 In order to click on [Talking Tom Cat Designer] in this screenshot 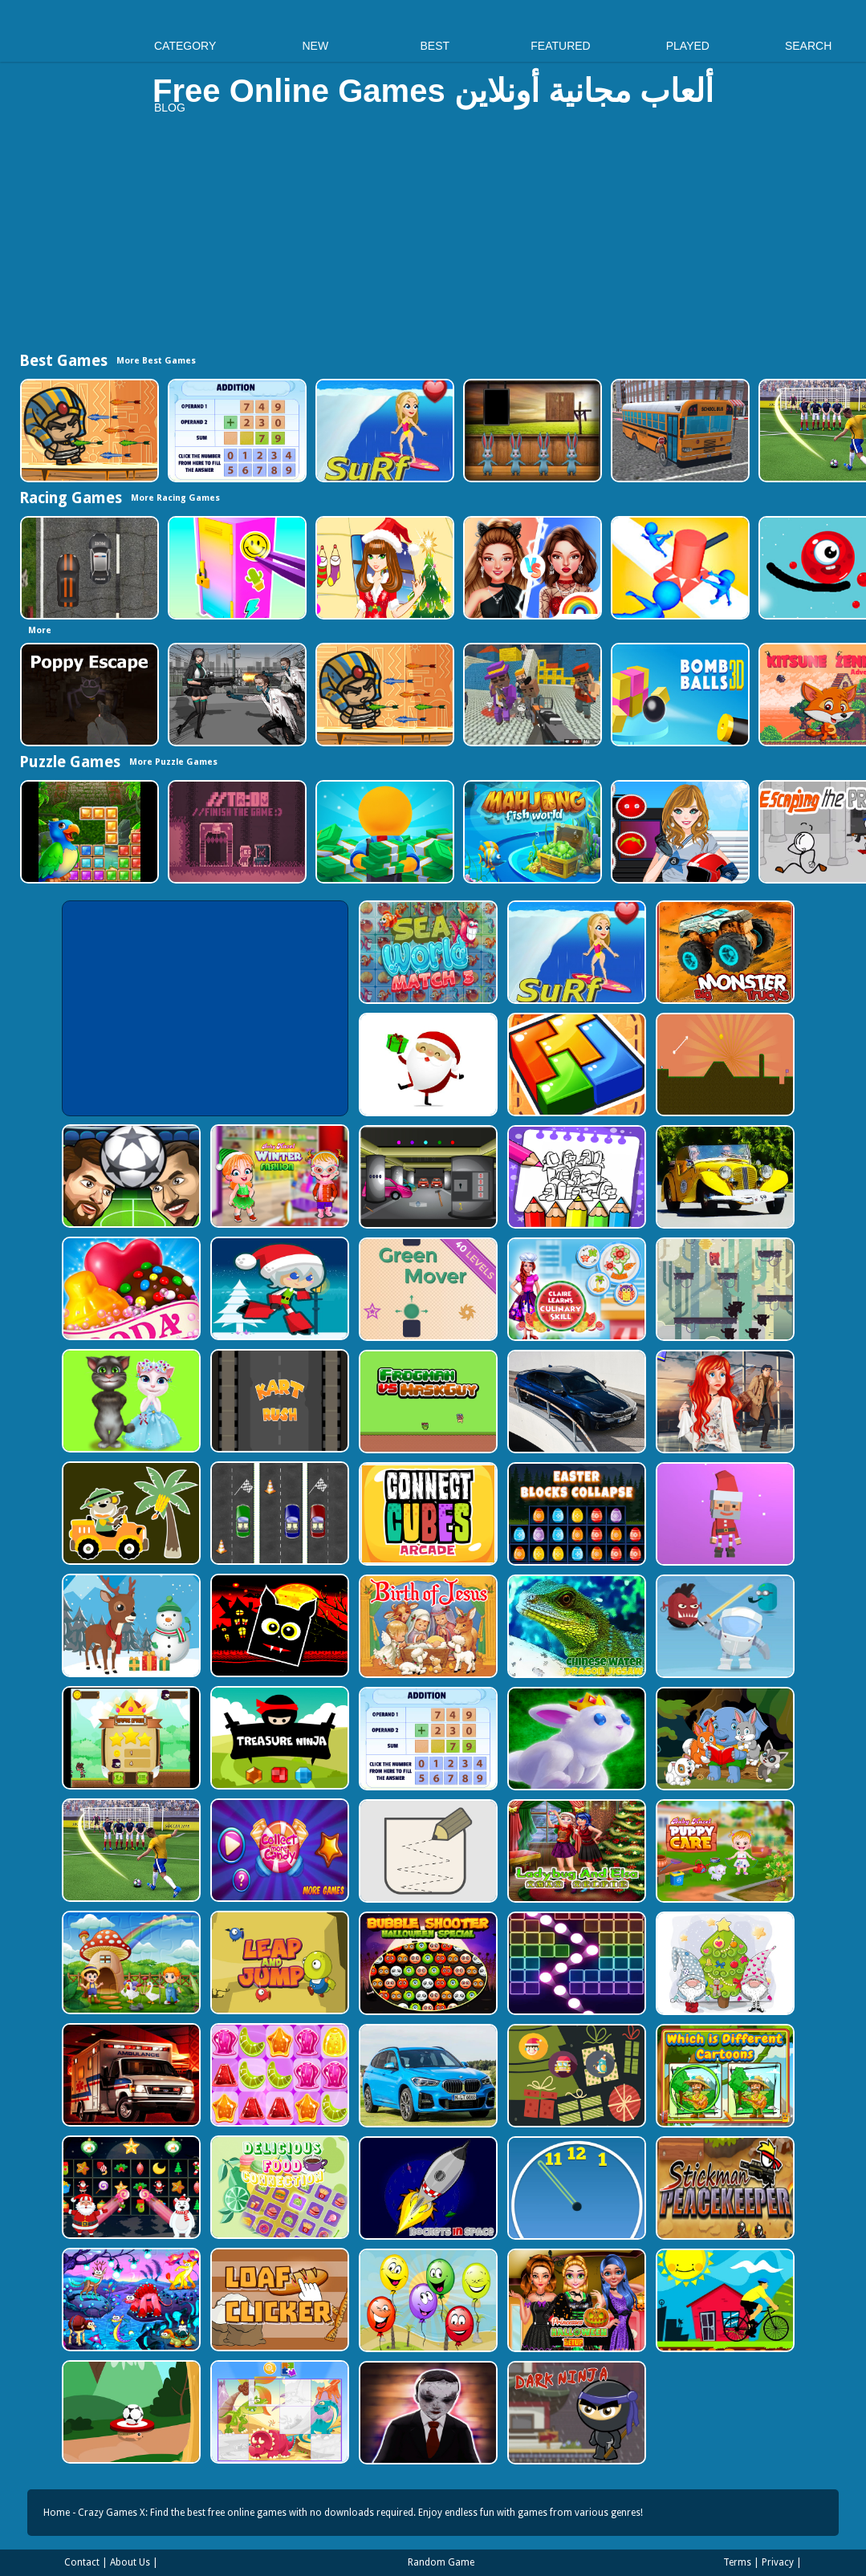, I will do `click(129, 1401)`.